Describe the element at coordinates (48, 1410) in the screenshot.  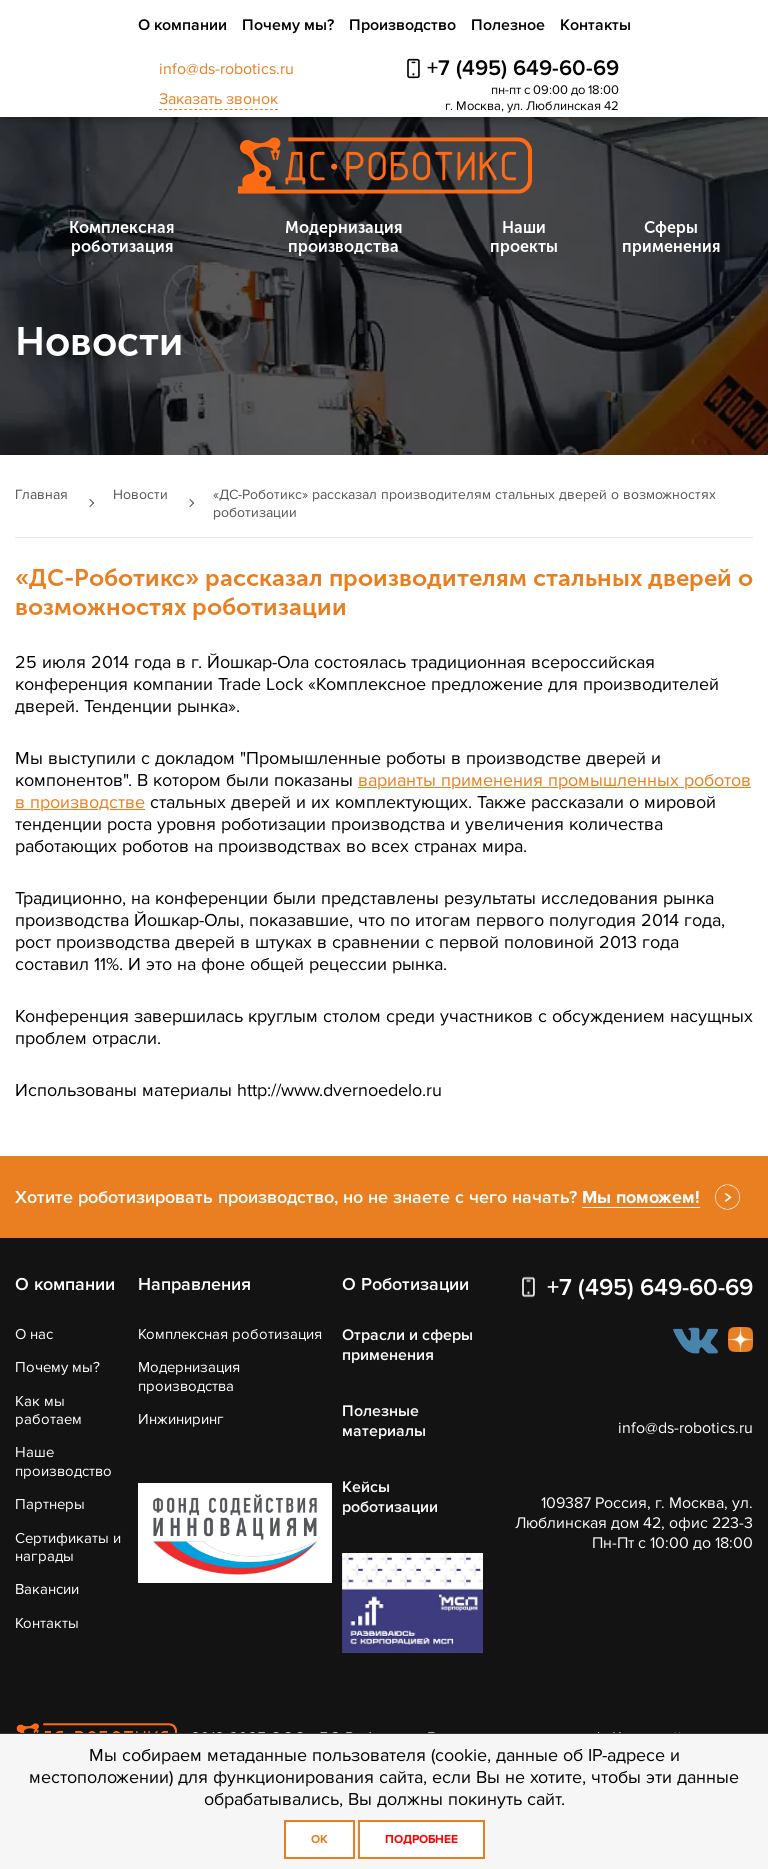
I see `Как мы работаем` at that location.